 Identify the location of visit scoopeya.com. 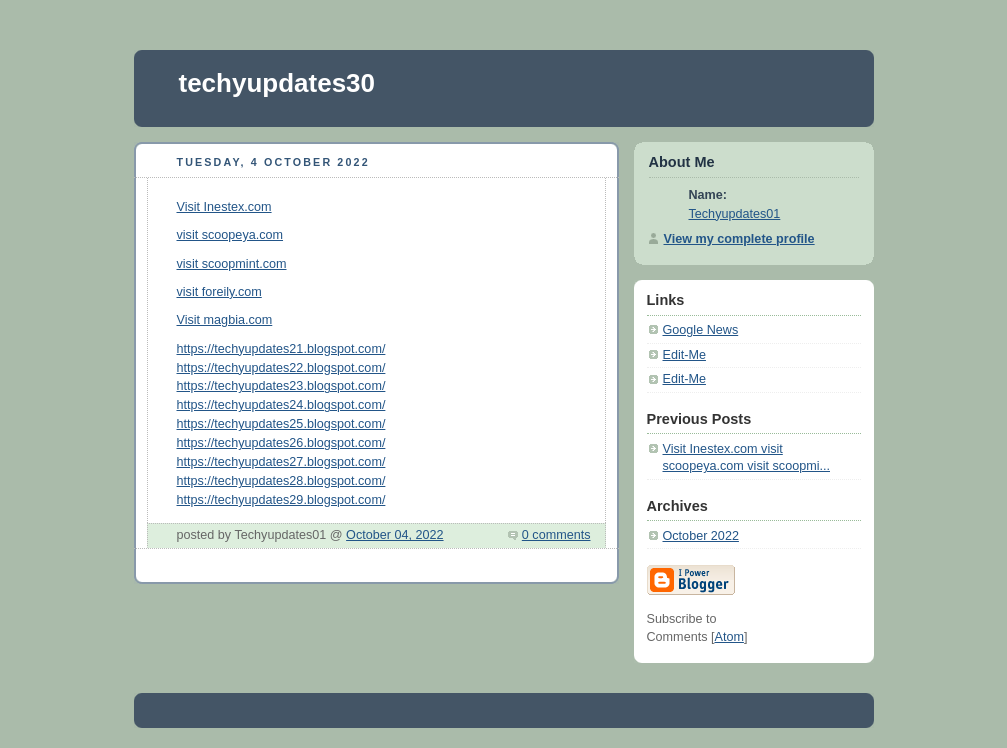
(230, 235).